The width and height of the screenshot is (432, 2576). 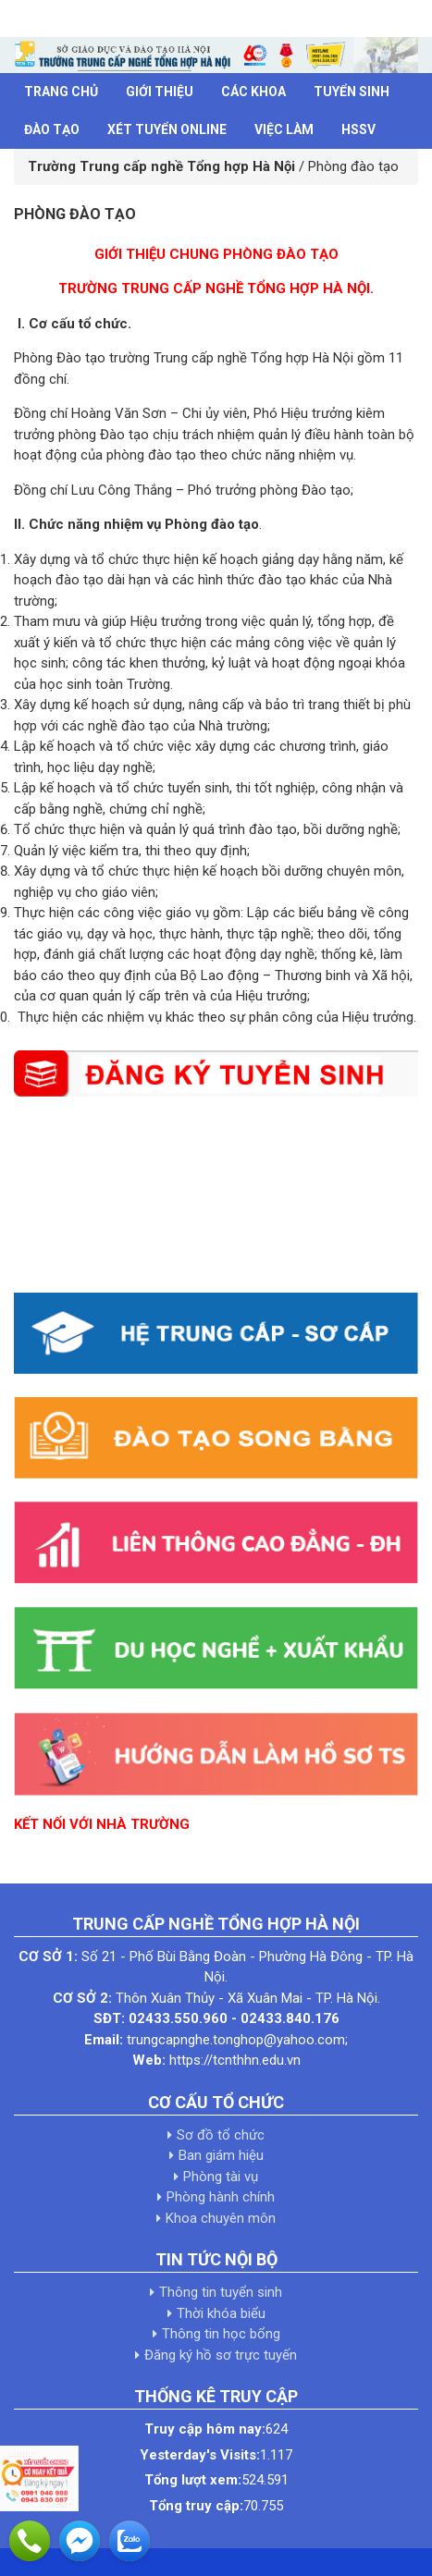 What do you see at coordinates (192, 2480) in the screenshot?
I see `Tổng lượt xem:` at bounding box center [192, 2480].